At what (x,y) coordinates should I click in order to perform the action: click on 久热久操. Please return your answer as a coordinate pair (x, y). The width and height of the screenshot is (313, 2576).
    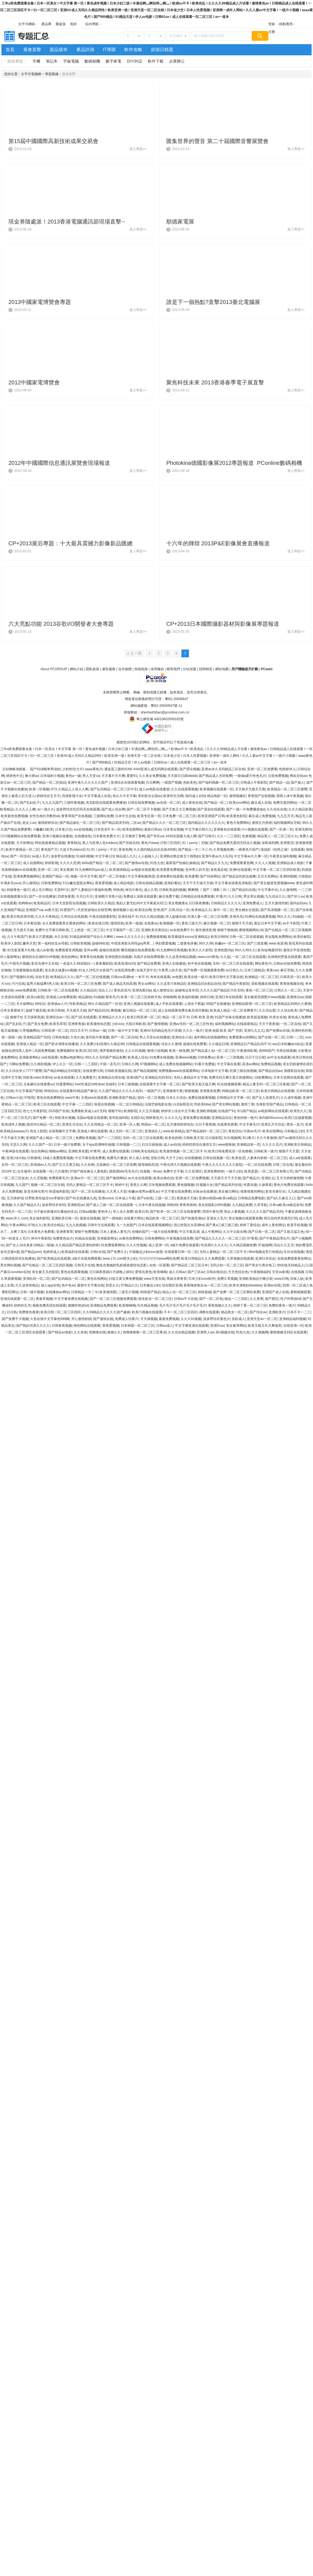
    Looking at the image, I should click on (77, 1037).